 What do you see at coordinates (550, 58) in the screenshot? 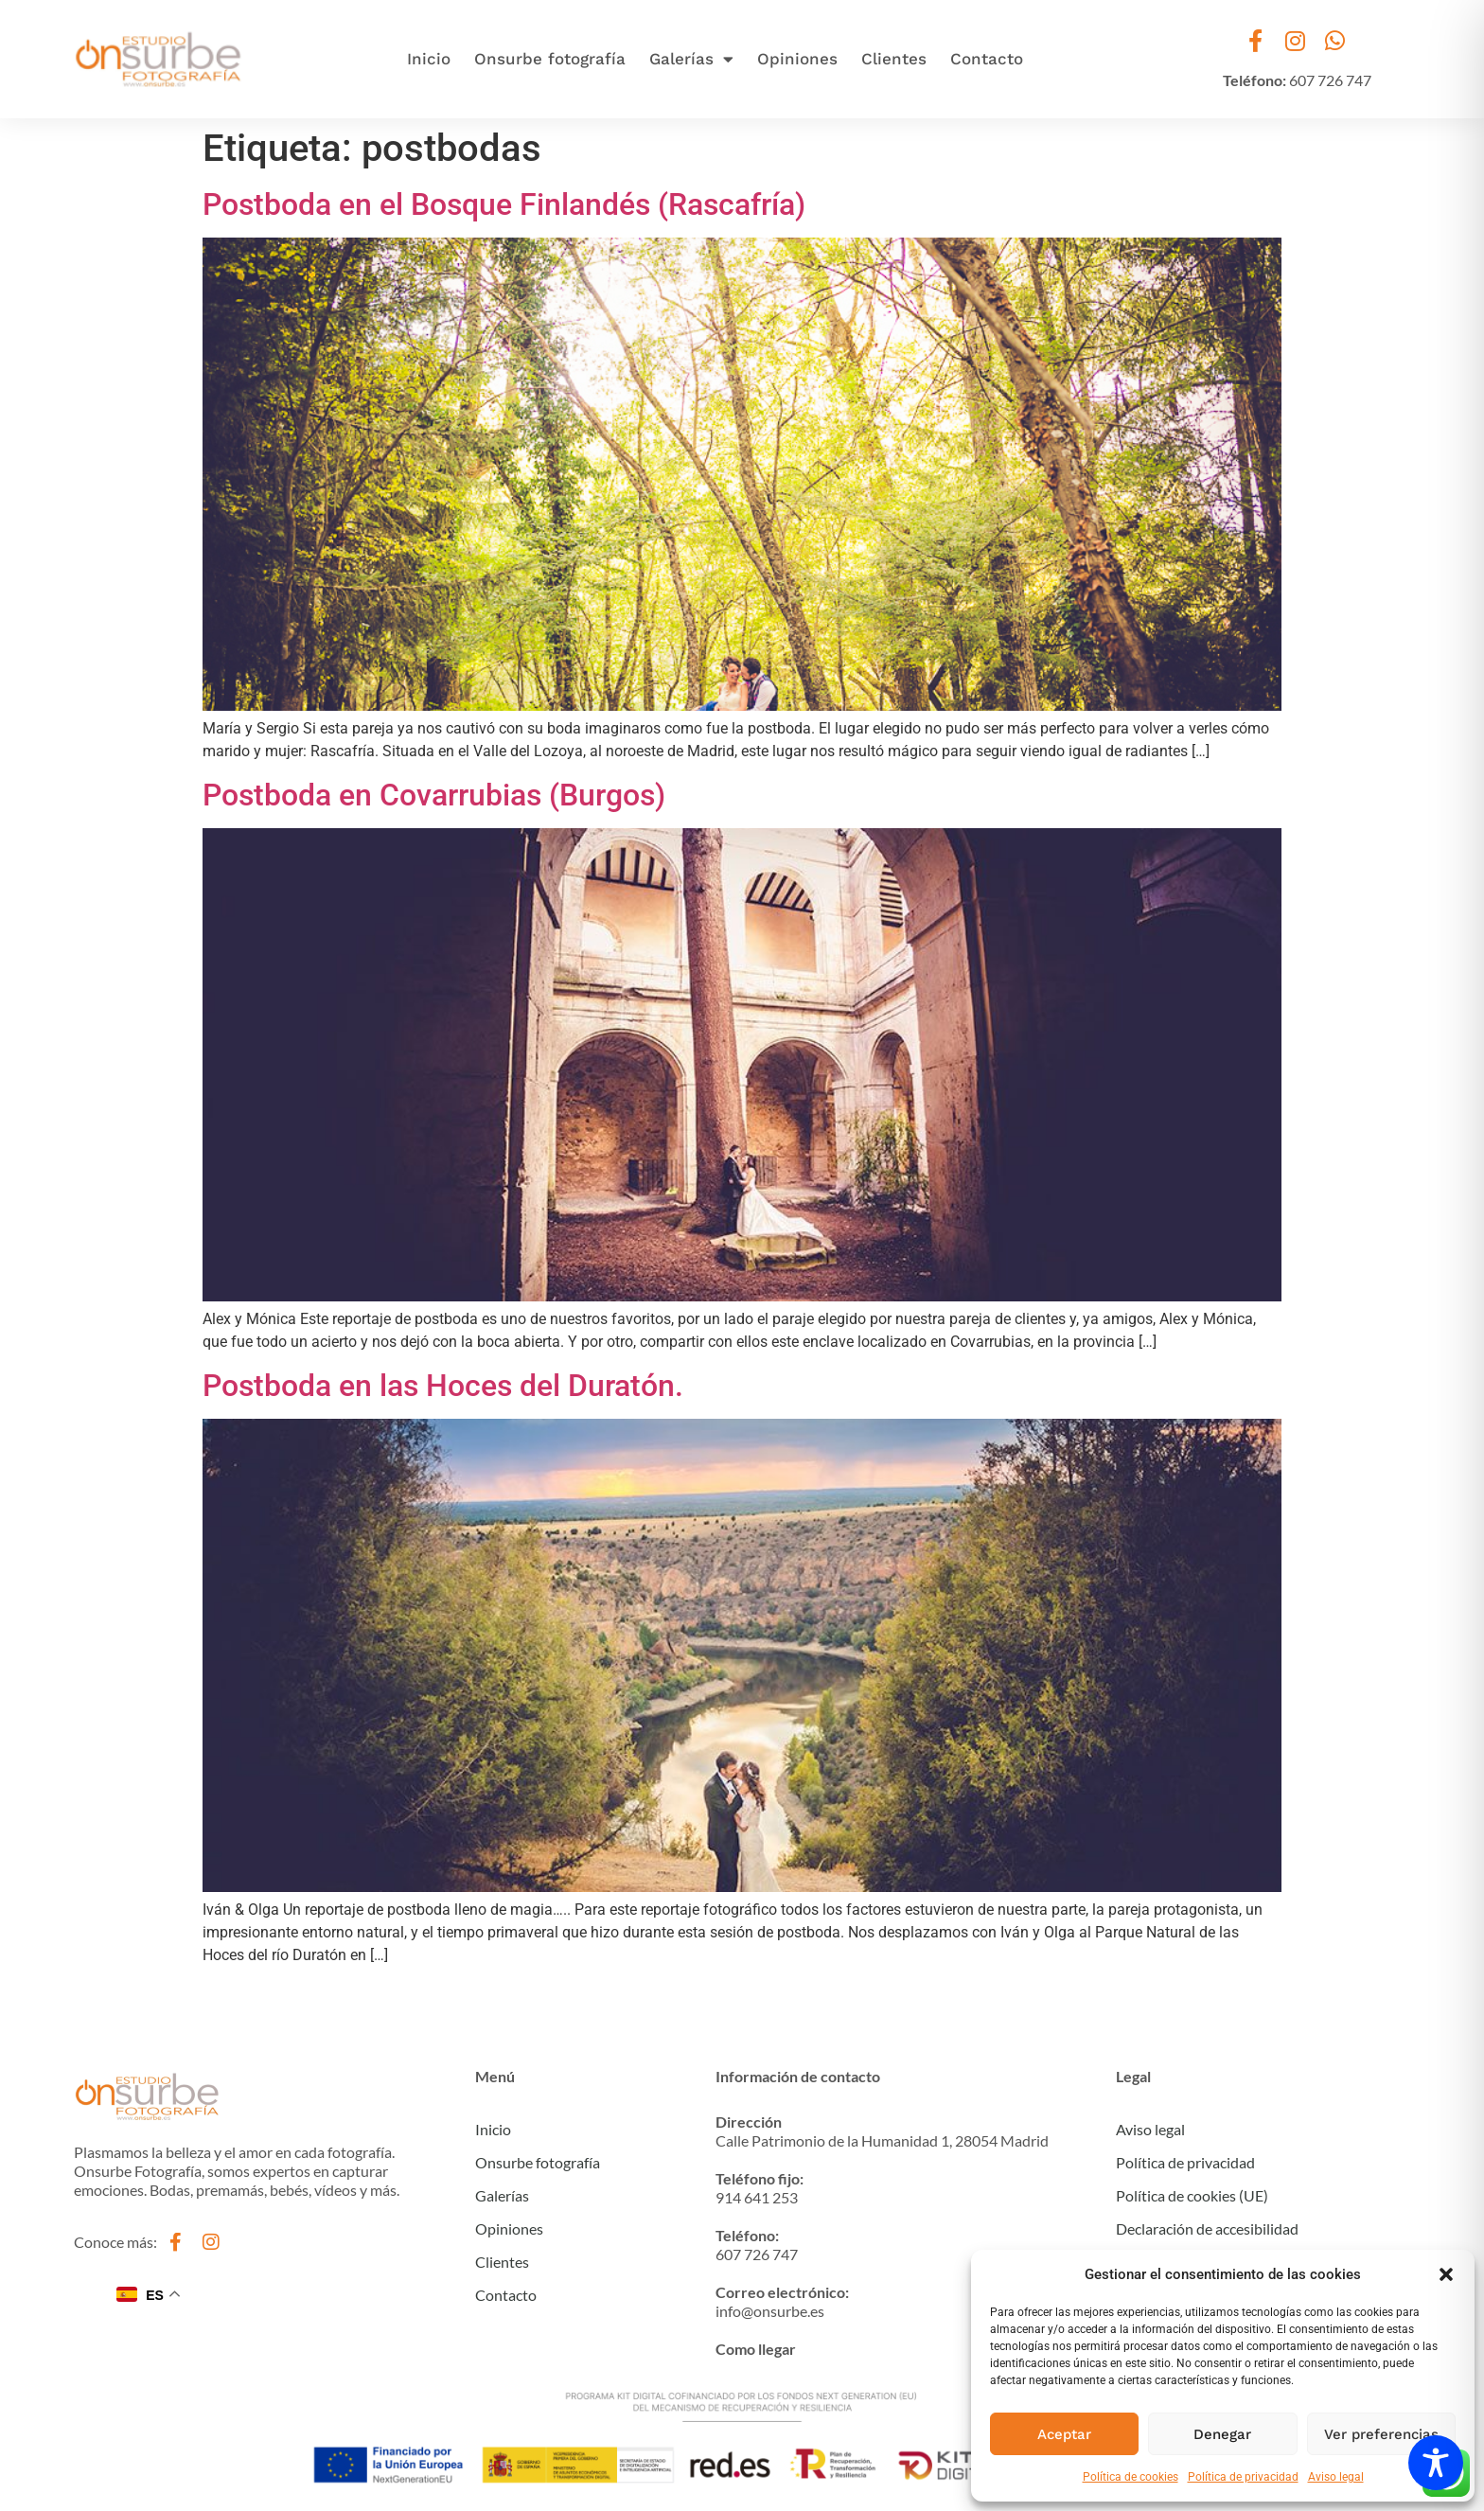
I see `Onsurbe fotografía` at bounding box center [550, 58].